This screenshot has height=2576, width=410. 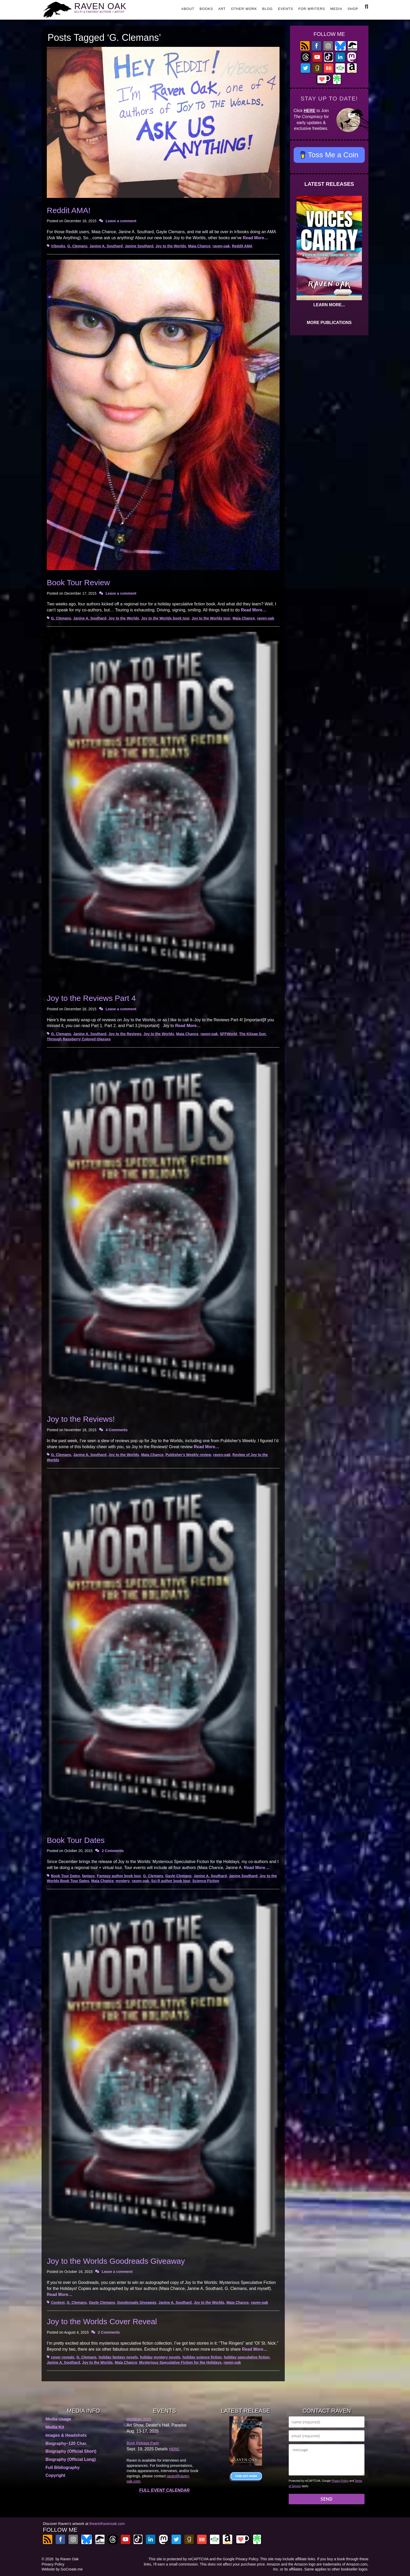 What do you see at coordinates (353, 9) in the screenshot?
I see `SHOP` at bounding box center [353, 9].